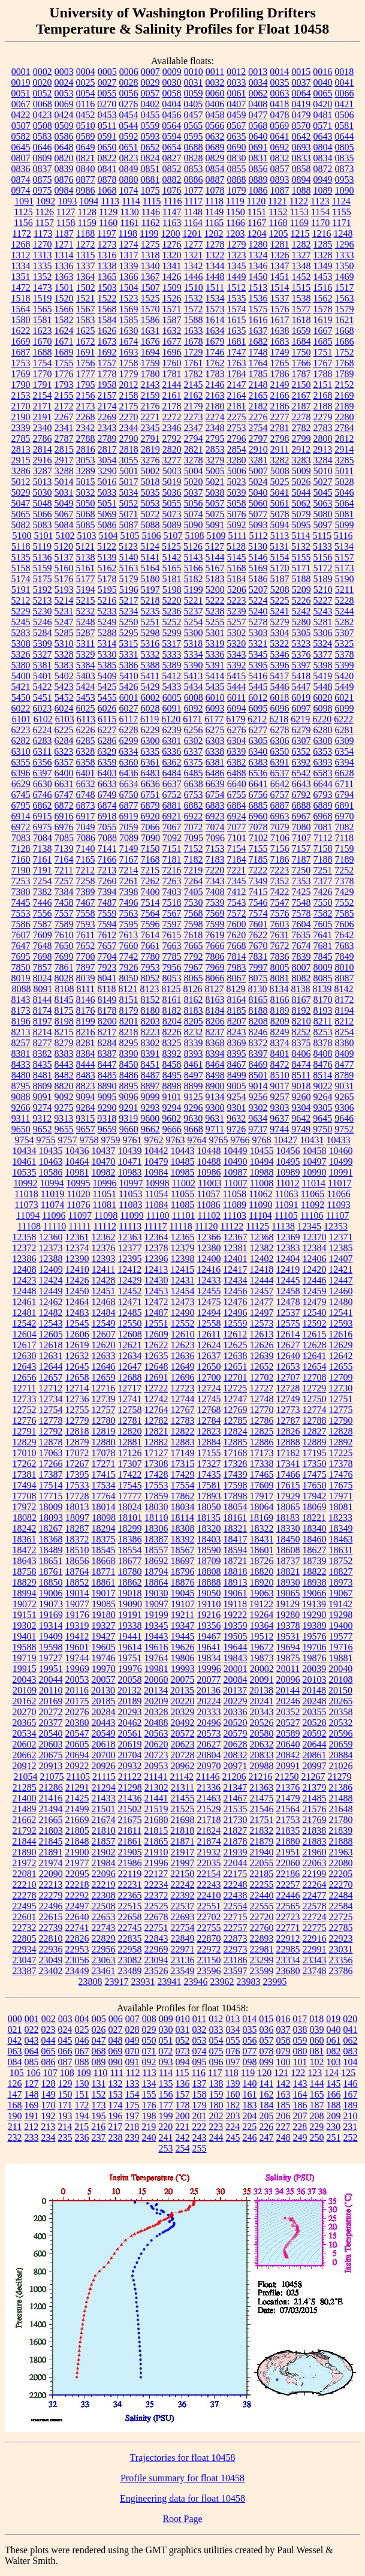  What do you see at coordinates (193, 600) in the screenshot?
I see `5221` at bounding box center [193, 600].